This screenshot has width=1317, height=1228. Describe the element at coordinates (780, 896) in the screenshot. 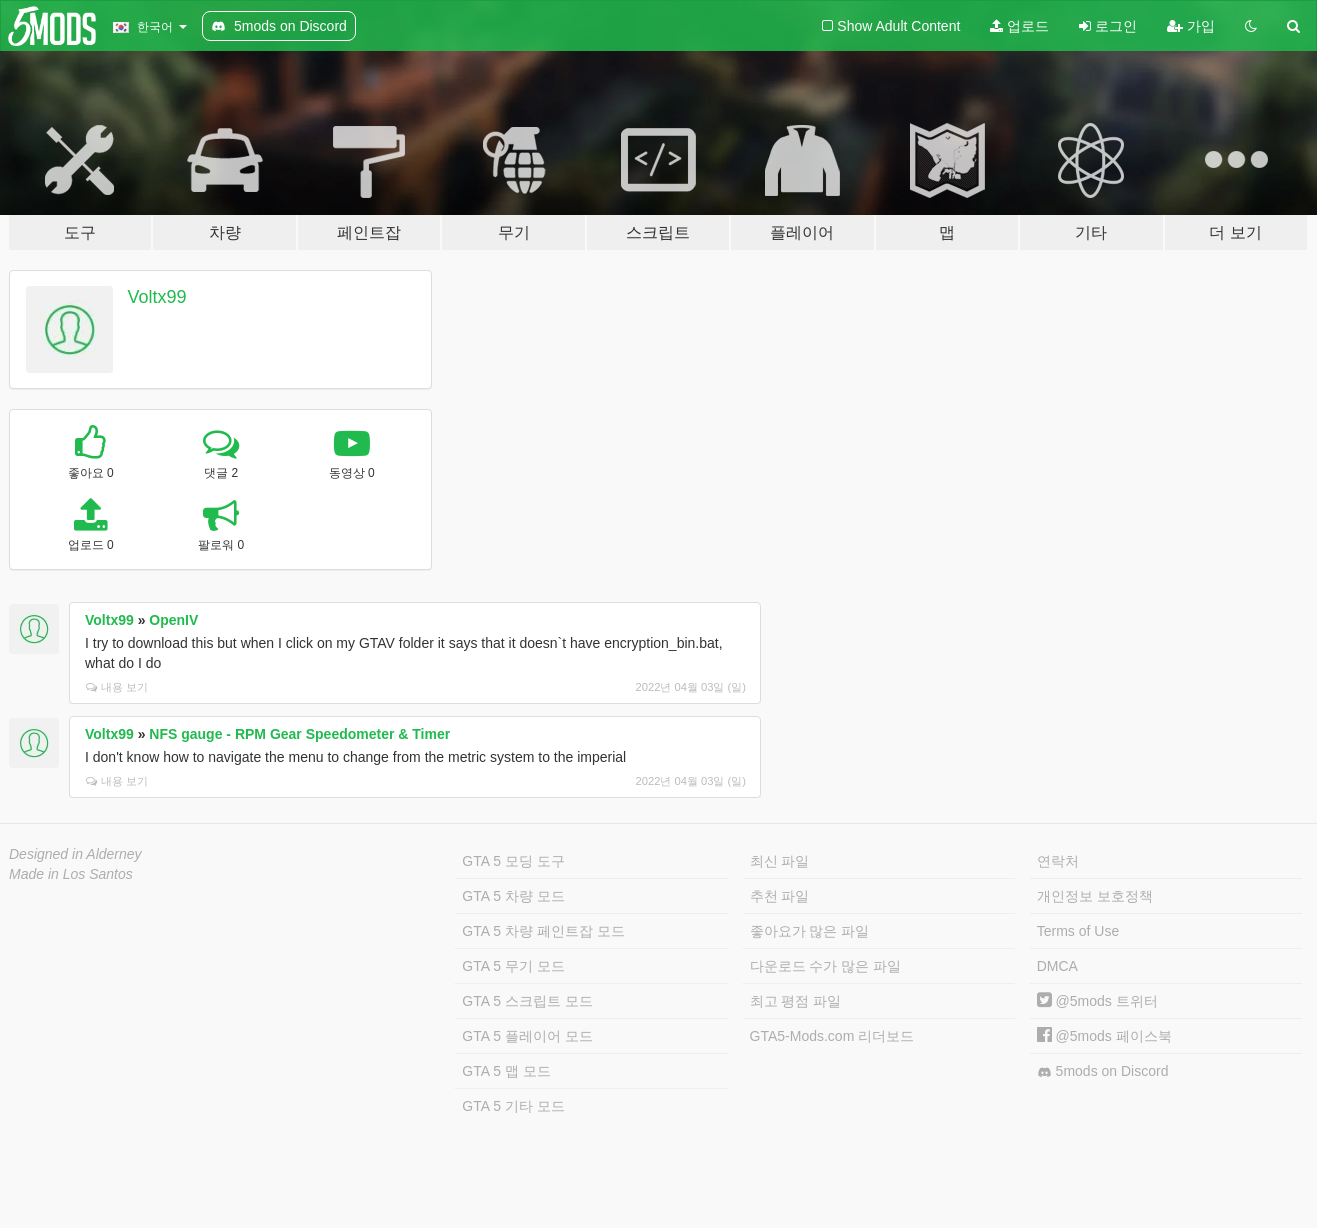

I see `추천 파일` at that location.